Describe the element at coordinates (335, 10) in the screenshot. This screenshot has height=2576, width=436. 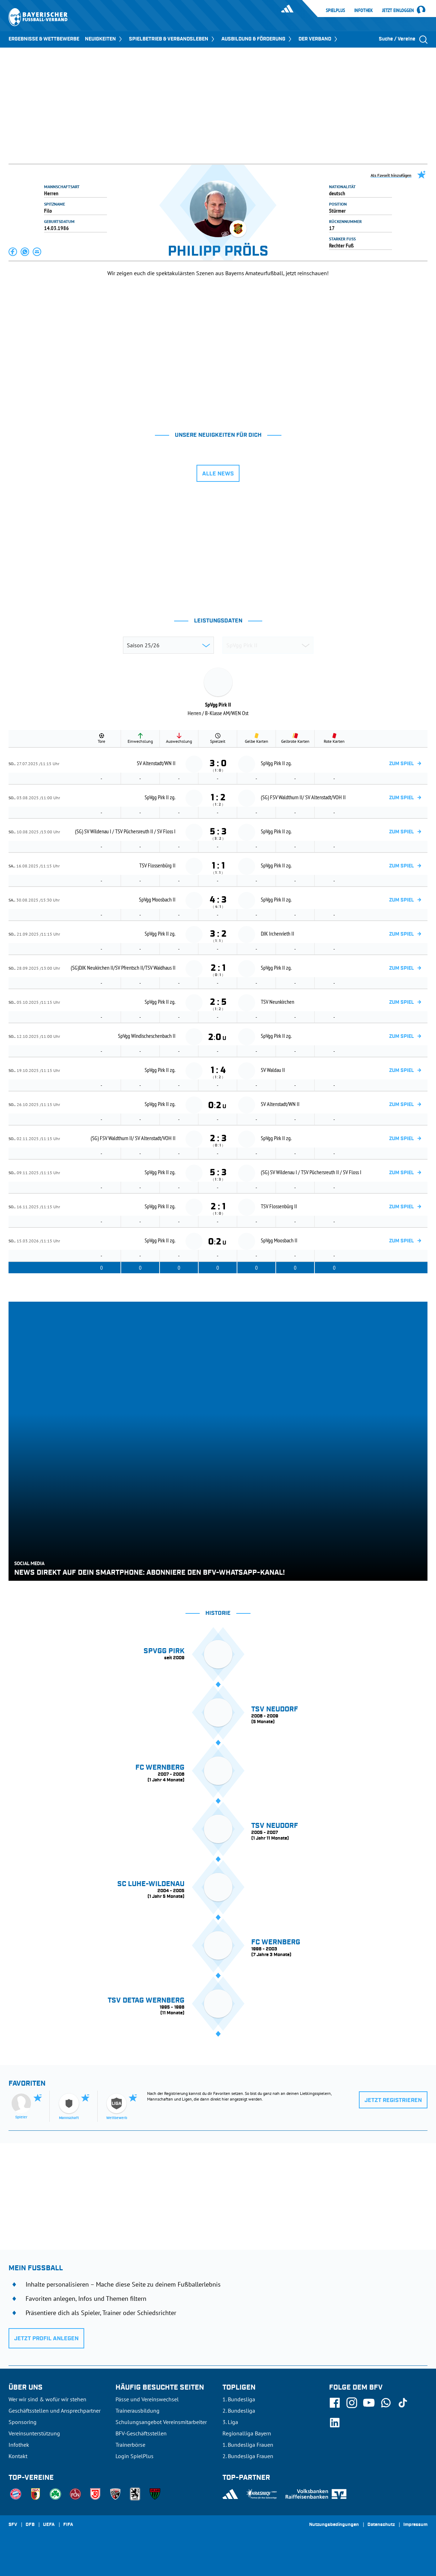
I see `SpielPlus` at that location.